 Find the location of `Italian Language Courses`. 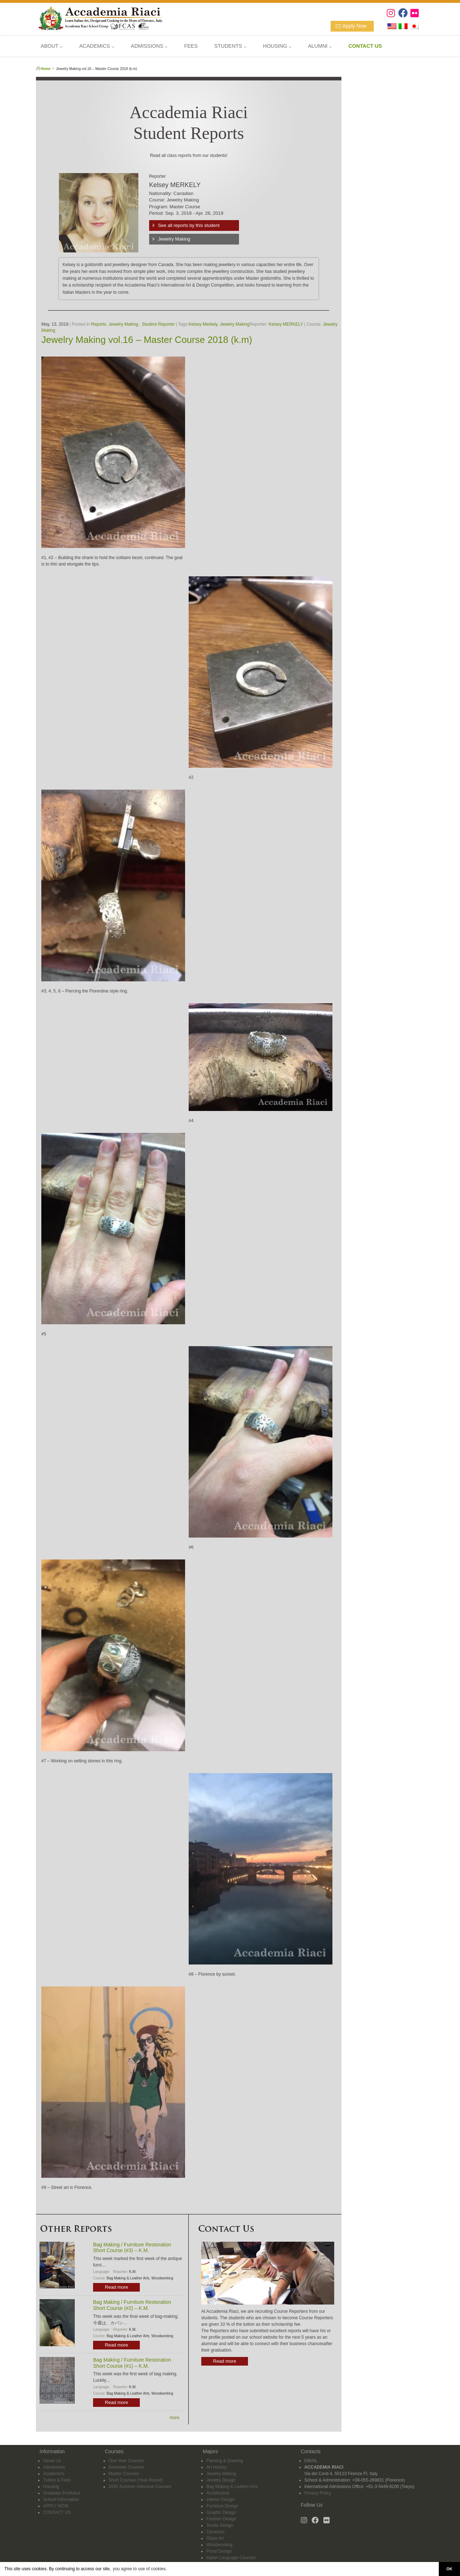

Italian Language Courses is located at coordinates (231, 2557).